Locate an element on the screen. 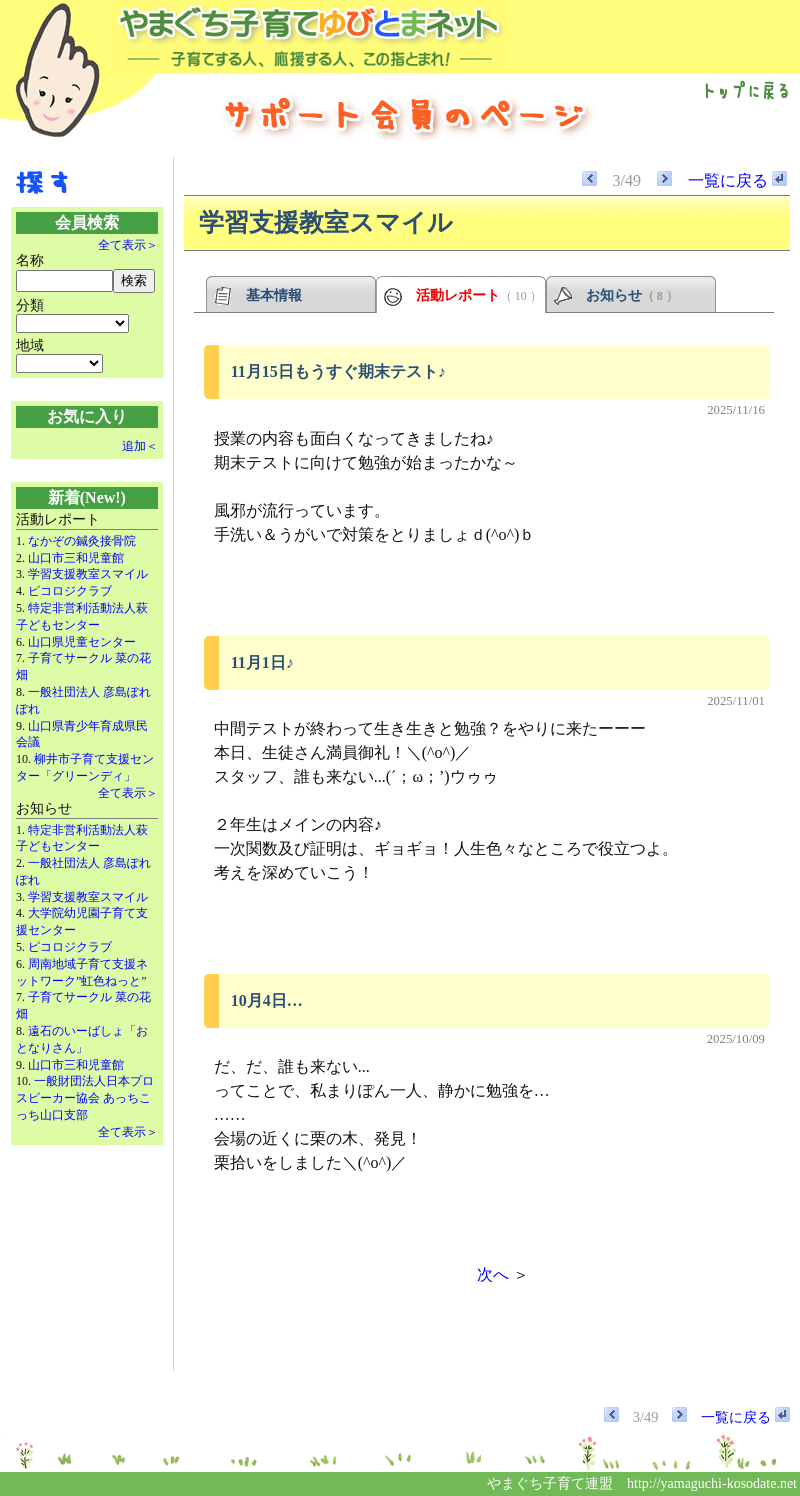  ピコロジクラブ is located at coordinates (70, 591).